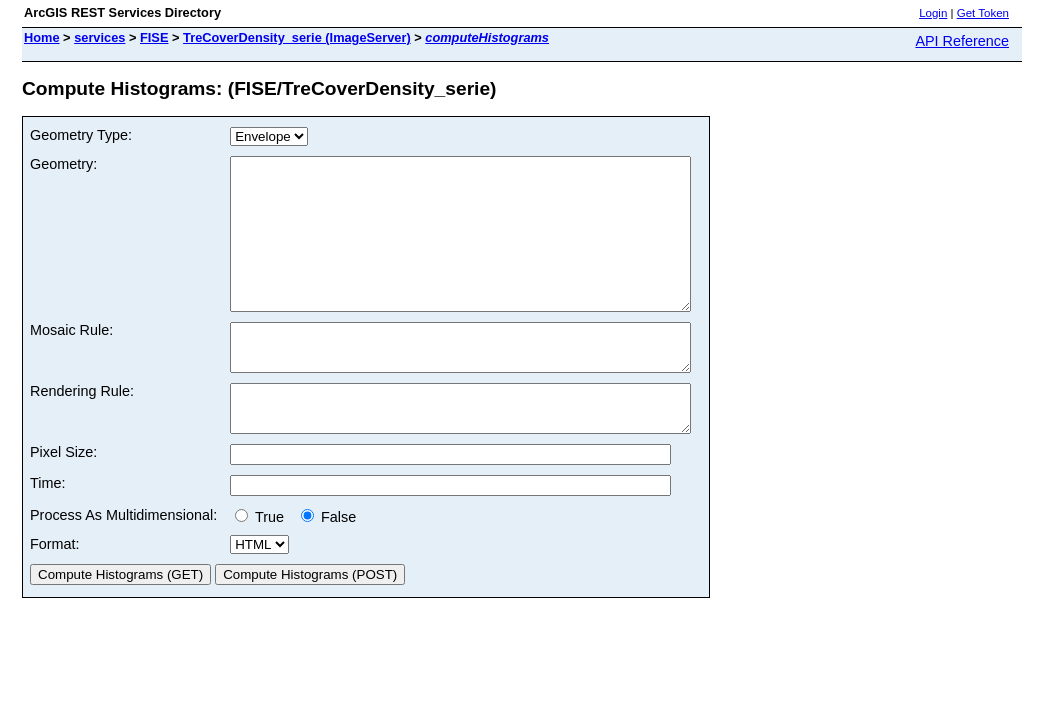 The image size is (1044, 720). I want to click on FISE, so click(154, 37).